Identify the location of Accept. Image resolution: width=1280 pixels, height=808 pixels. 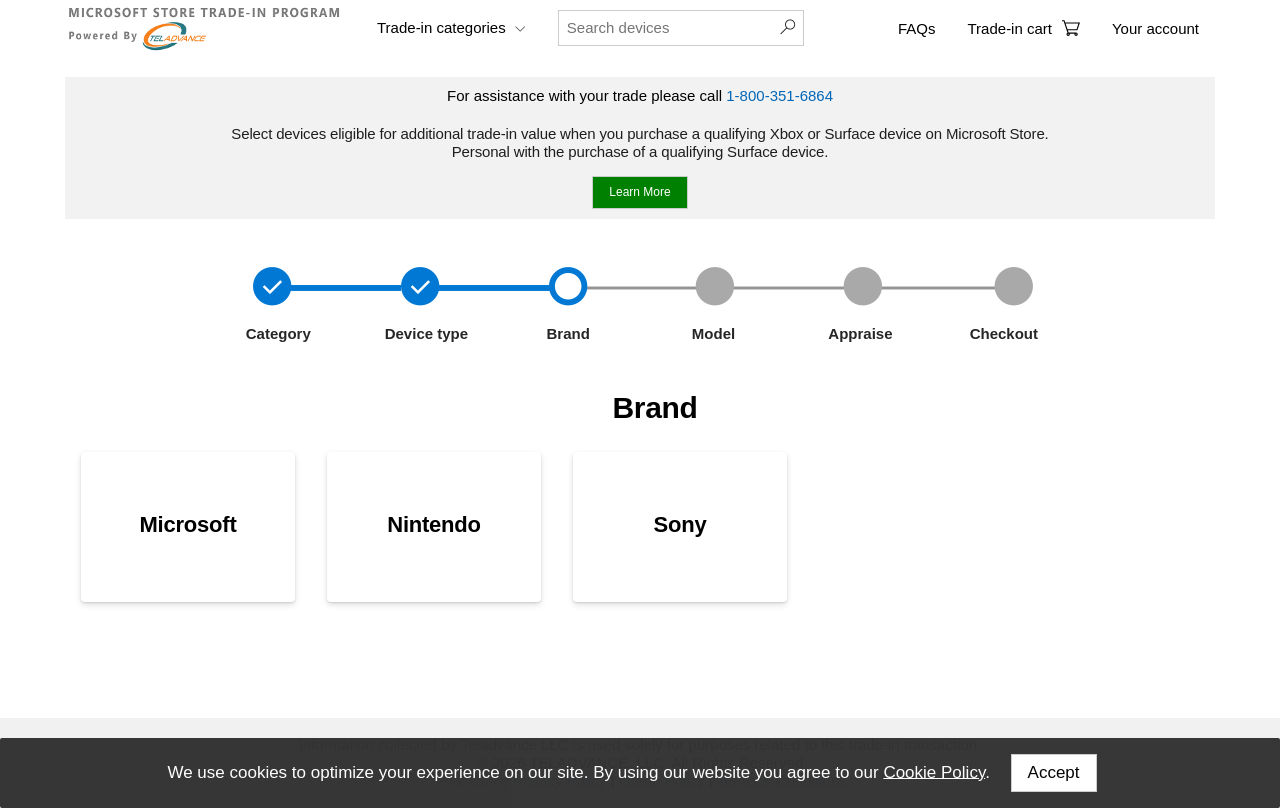
(1054, 772).